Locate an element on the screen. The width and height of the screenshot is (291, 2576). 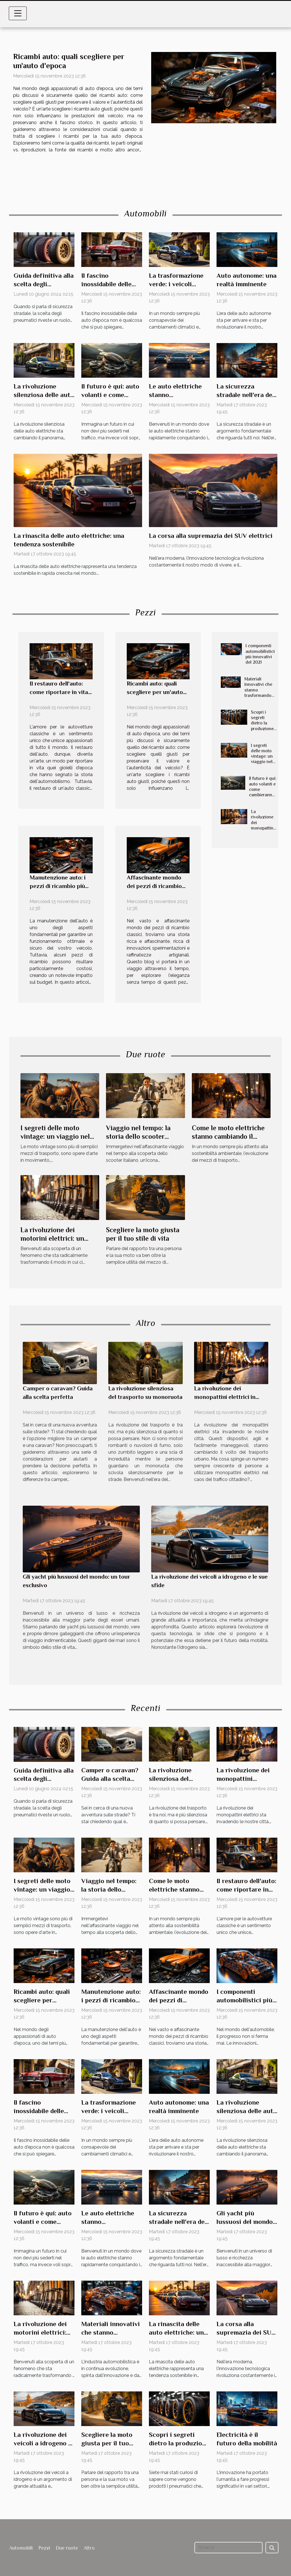
La rivoluzione dei motorini elettrici: un nuovo modo di spostarsi is located at coordinates (57, 1238).